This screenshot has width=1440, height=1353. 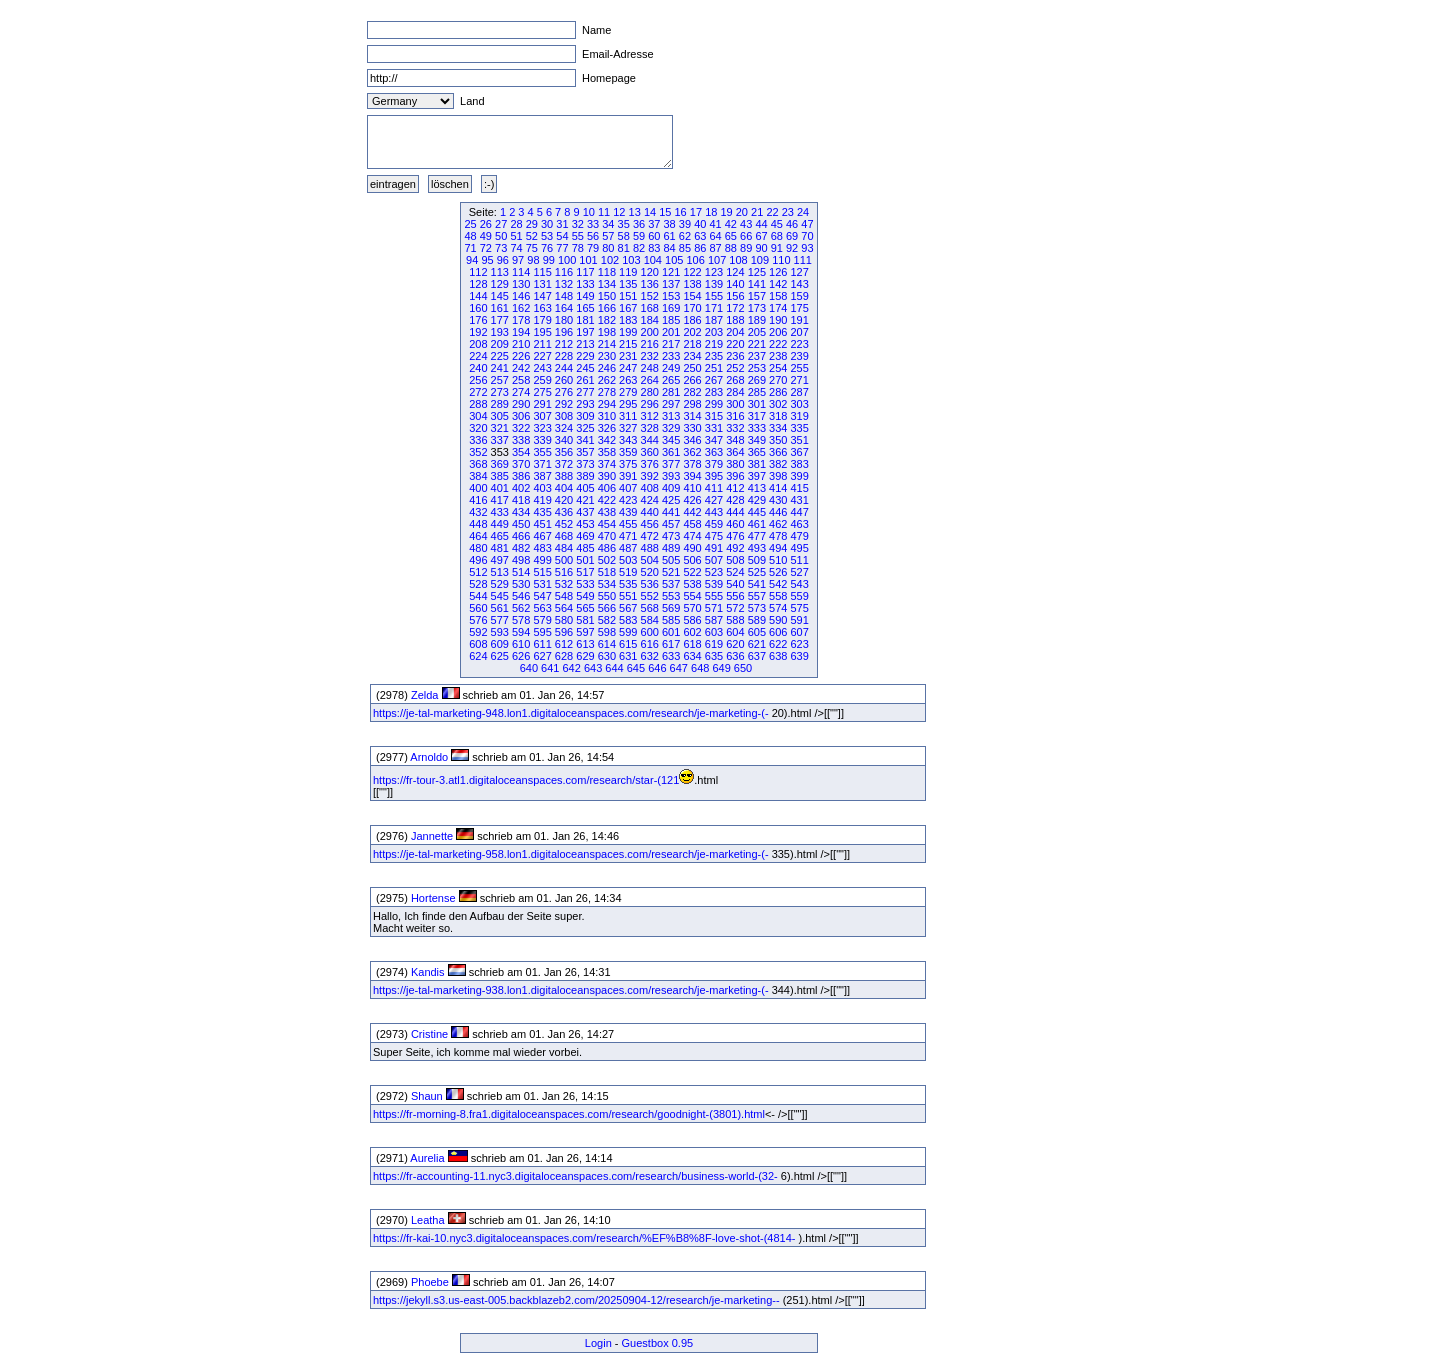 I want to click on 628, so click(x=564, y=656).